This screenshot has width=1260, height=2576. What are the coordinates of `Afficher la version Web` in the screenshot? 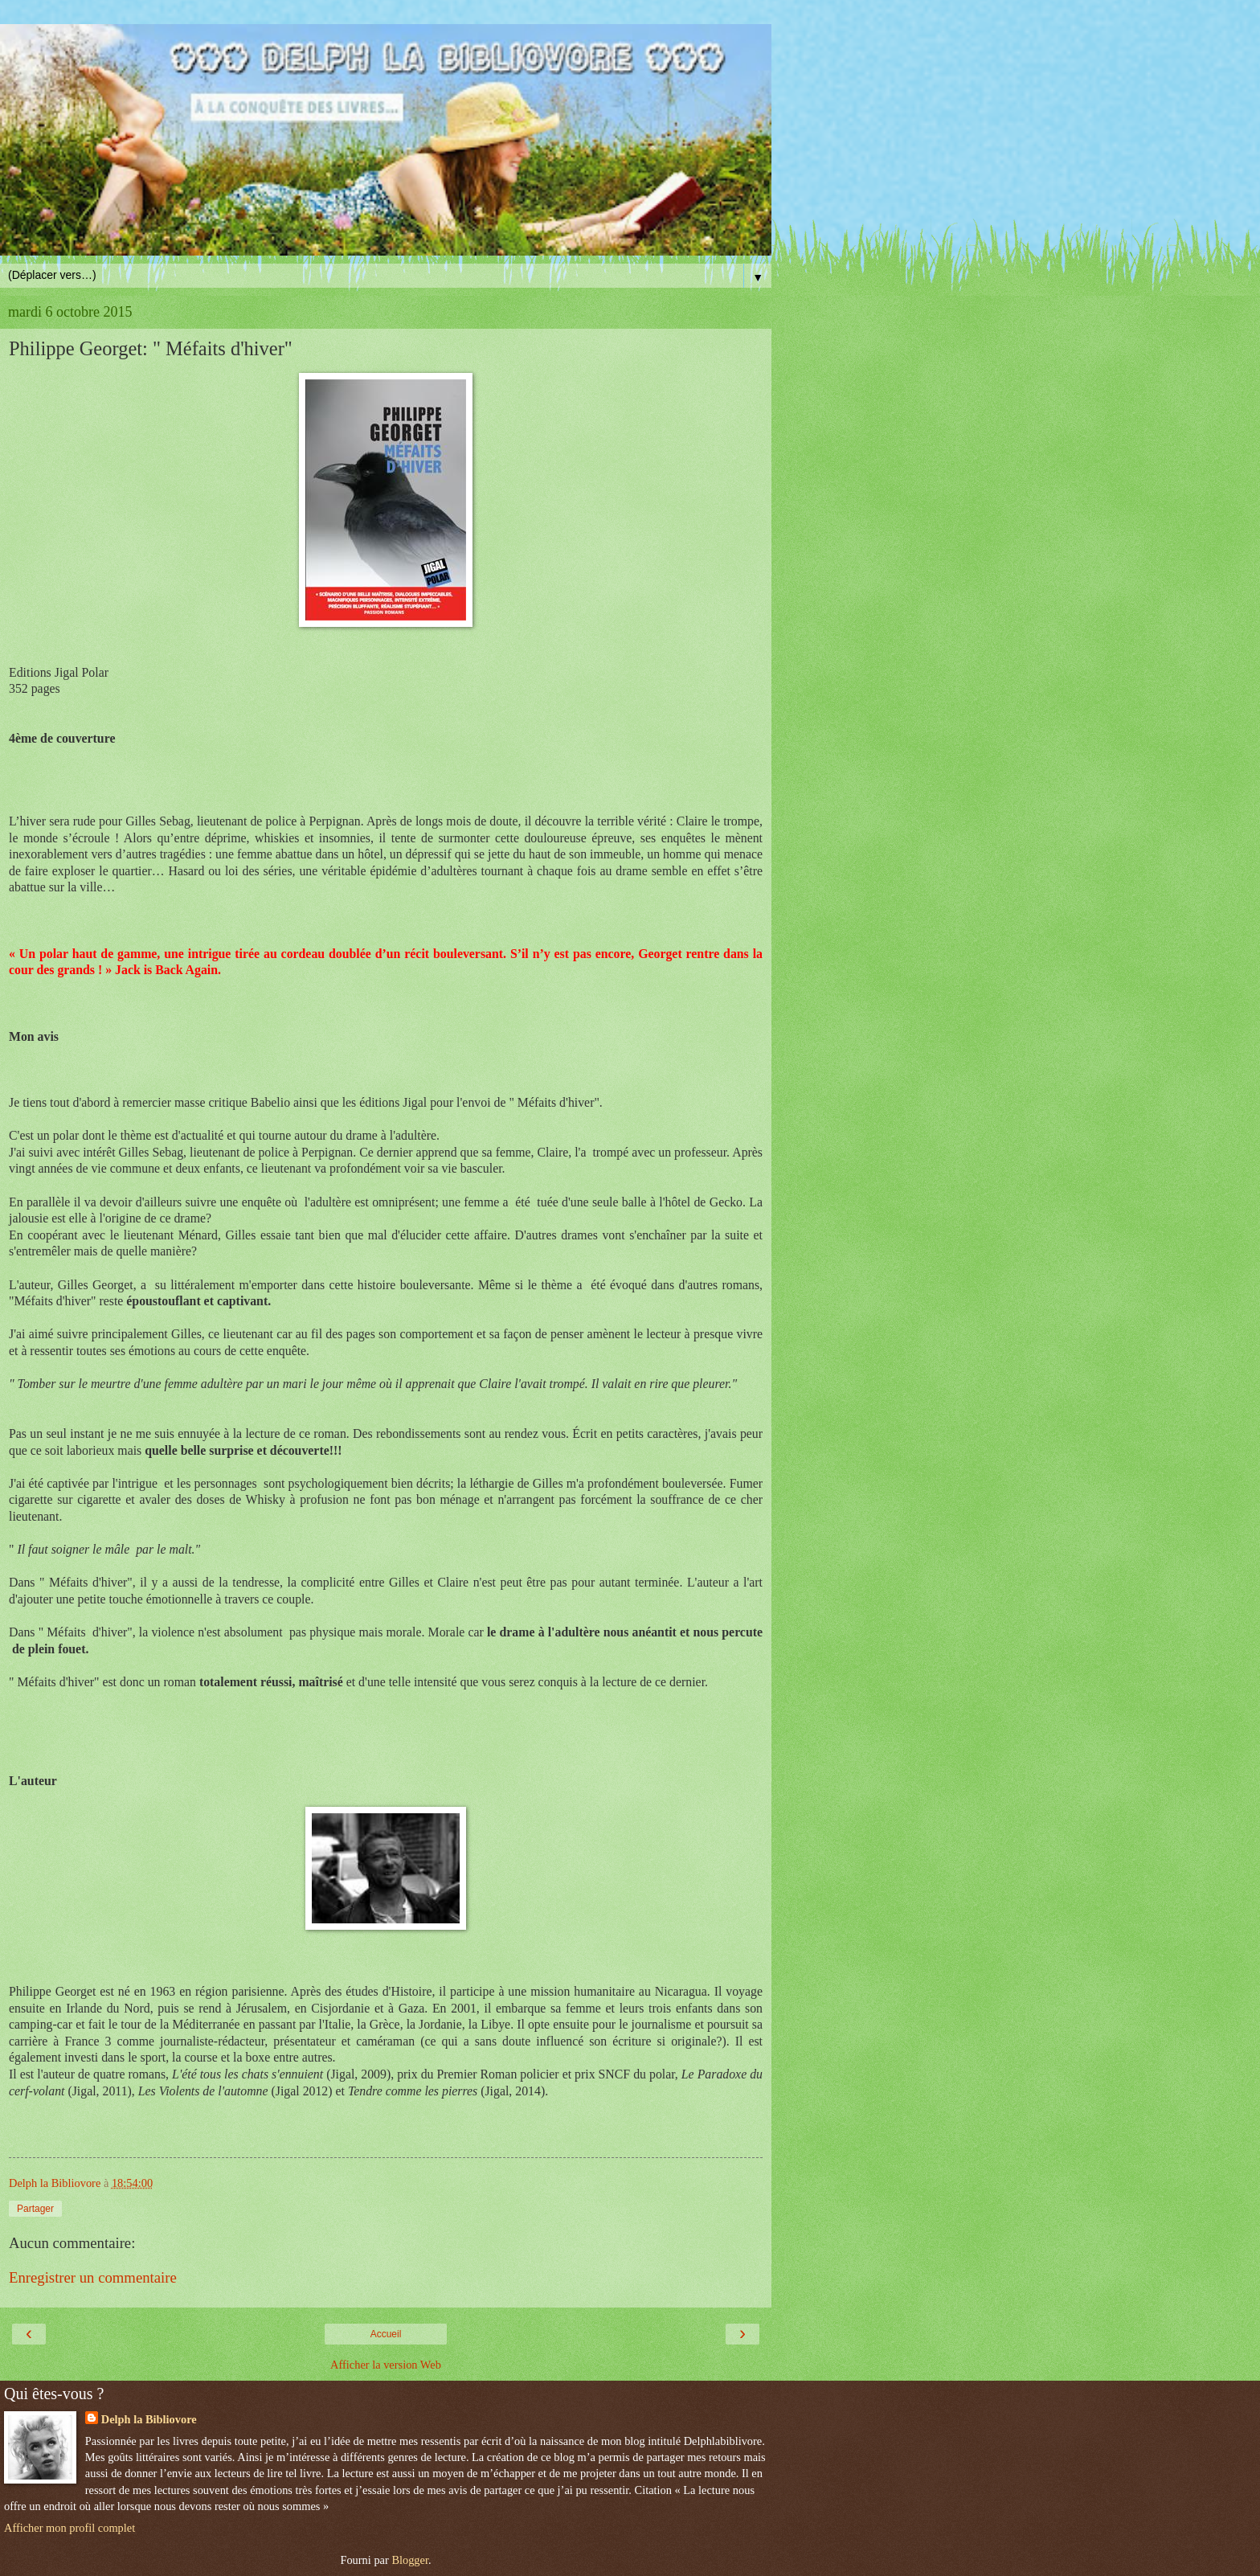 It's located at (385, 2364).